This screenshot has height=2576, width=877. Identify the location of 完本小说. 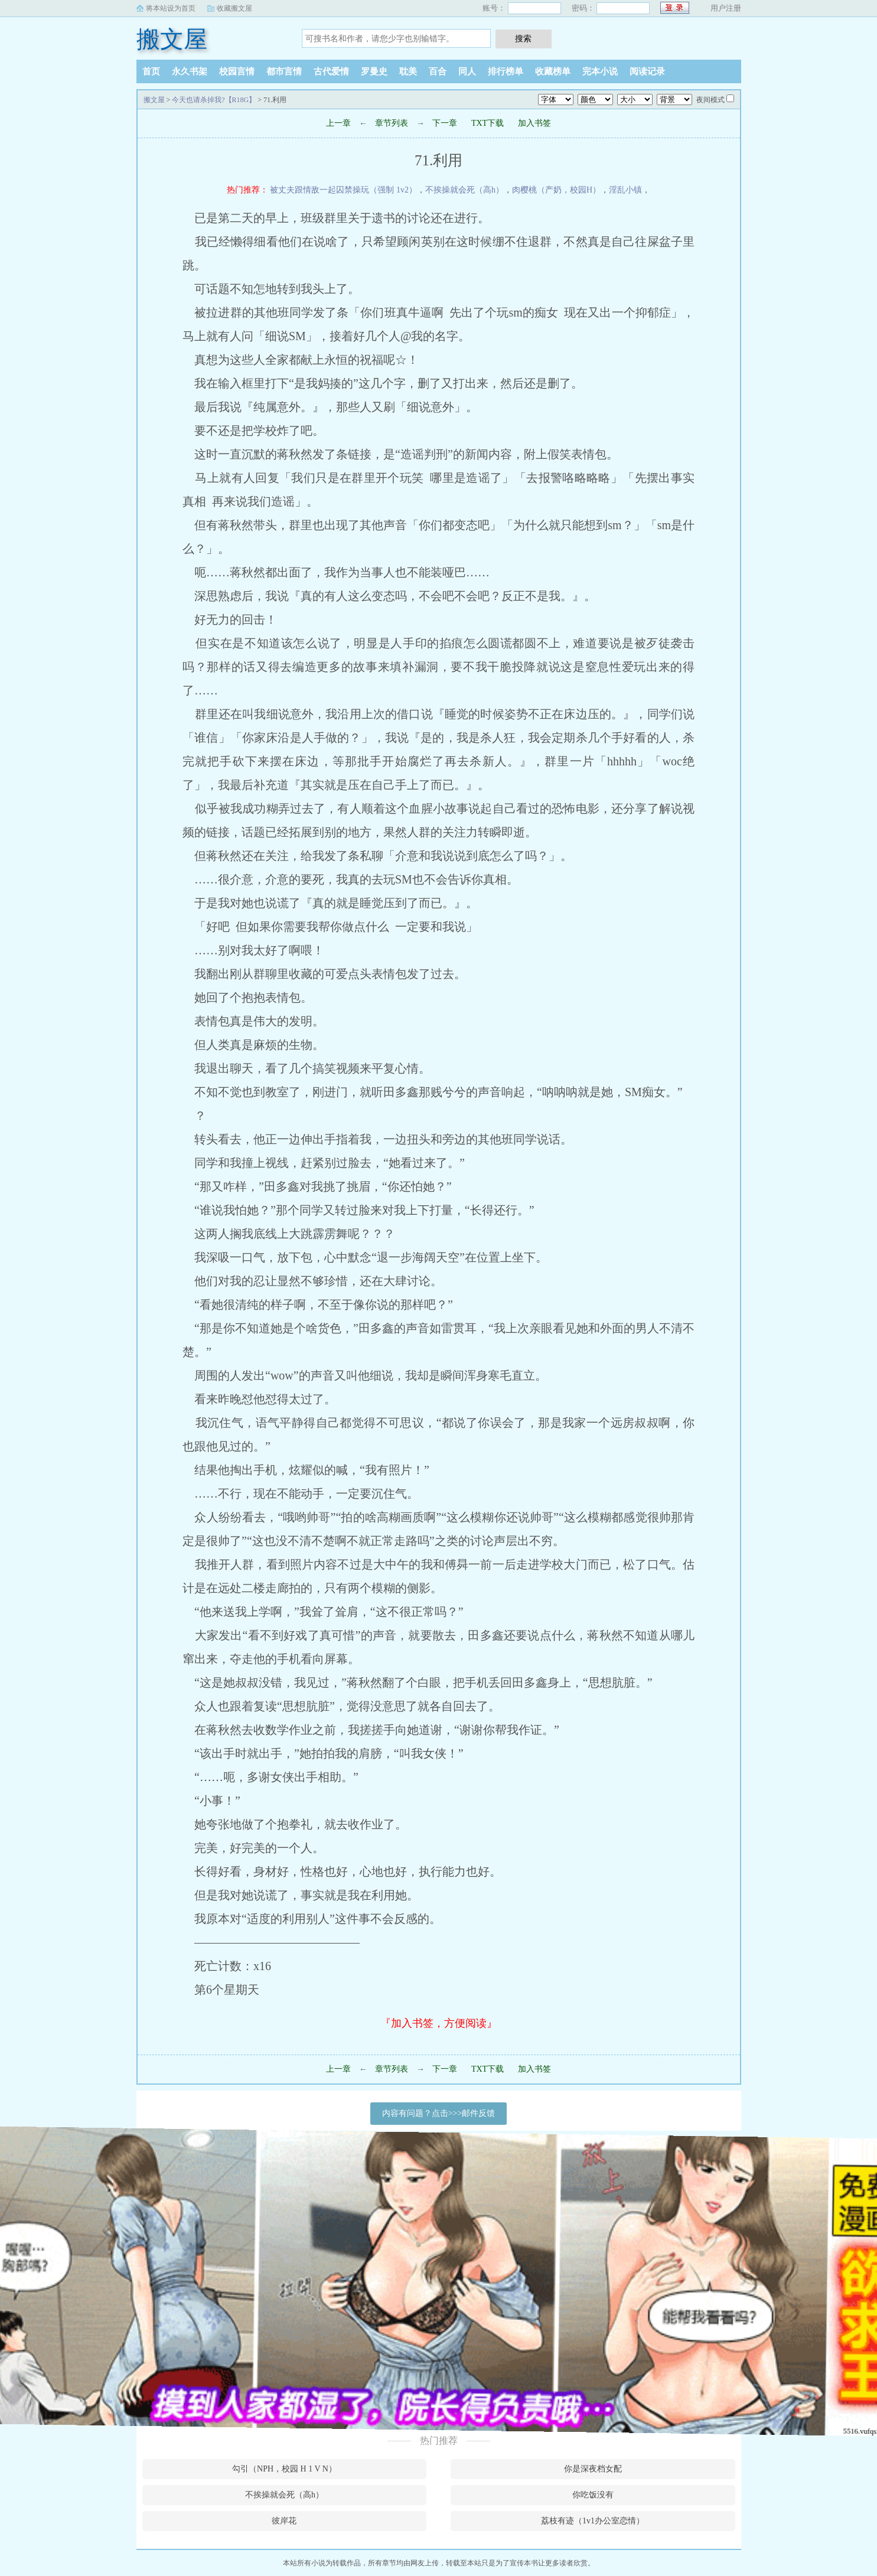
(600, 71).